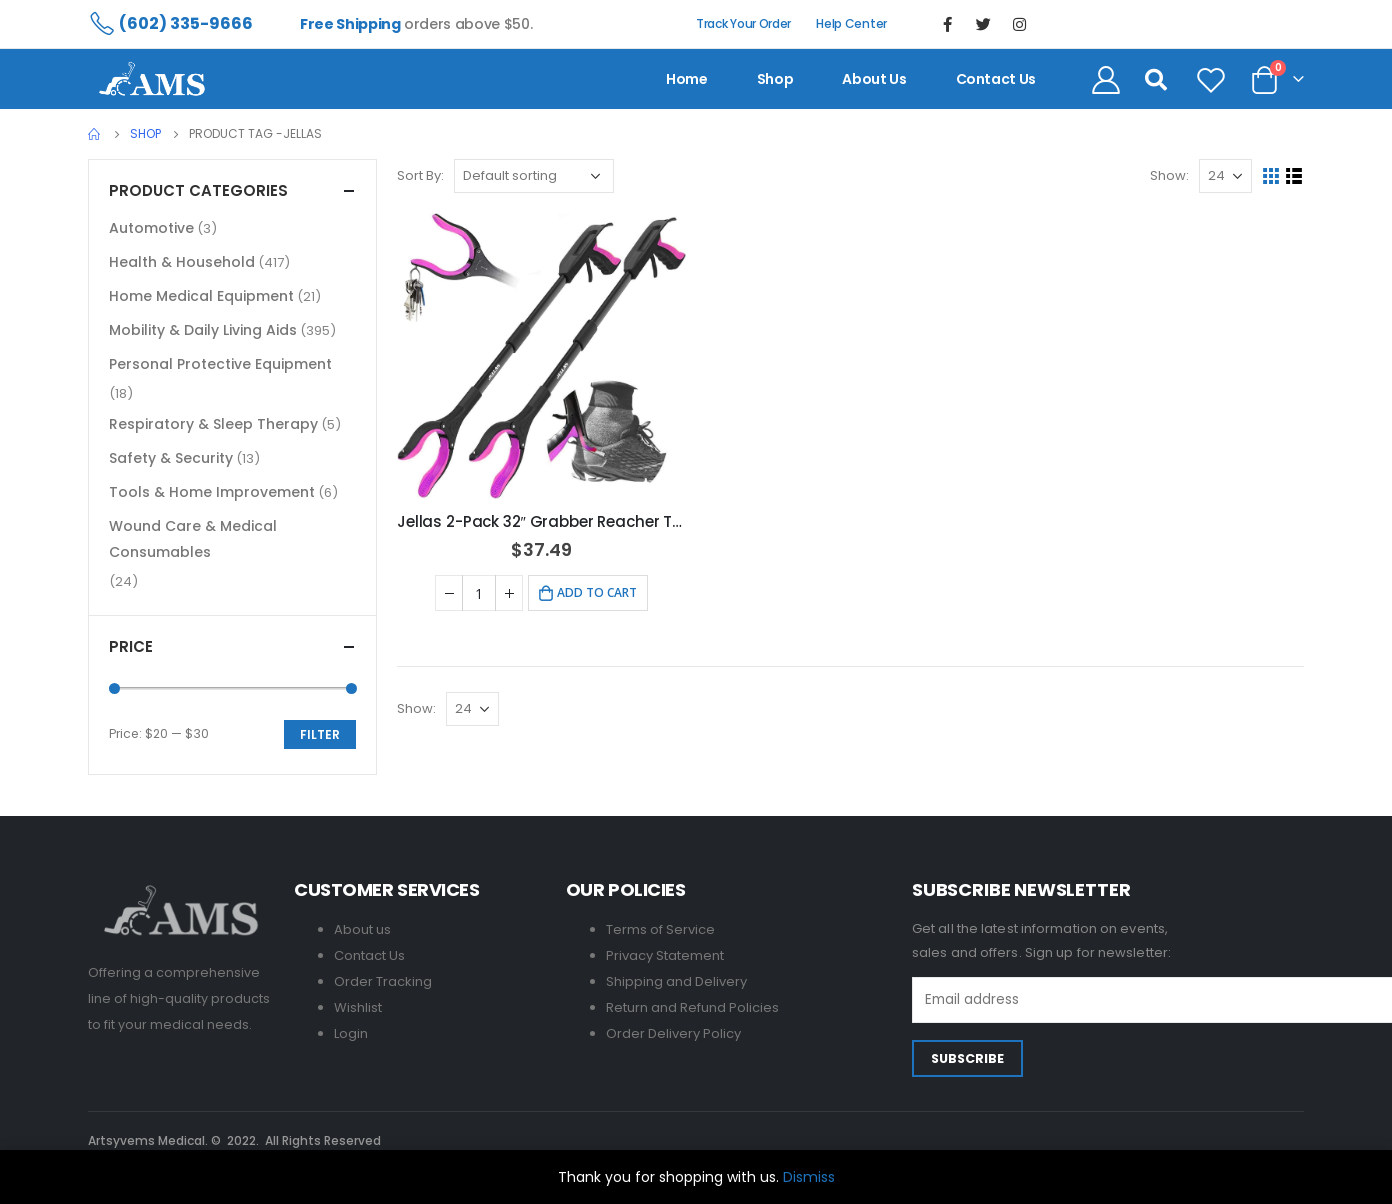 Image resolution: width=1392 pixels, height=1204 pixels. What do you see at coordinates (193, 539) in the screenshot?
I see `Wound Care & Medical Consumables` at bounding box center [193, 539].